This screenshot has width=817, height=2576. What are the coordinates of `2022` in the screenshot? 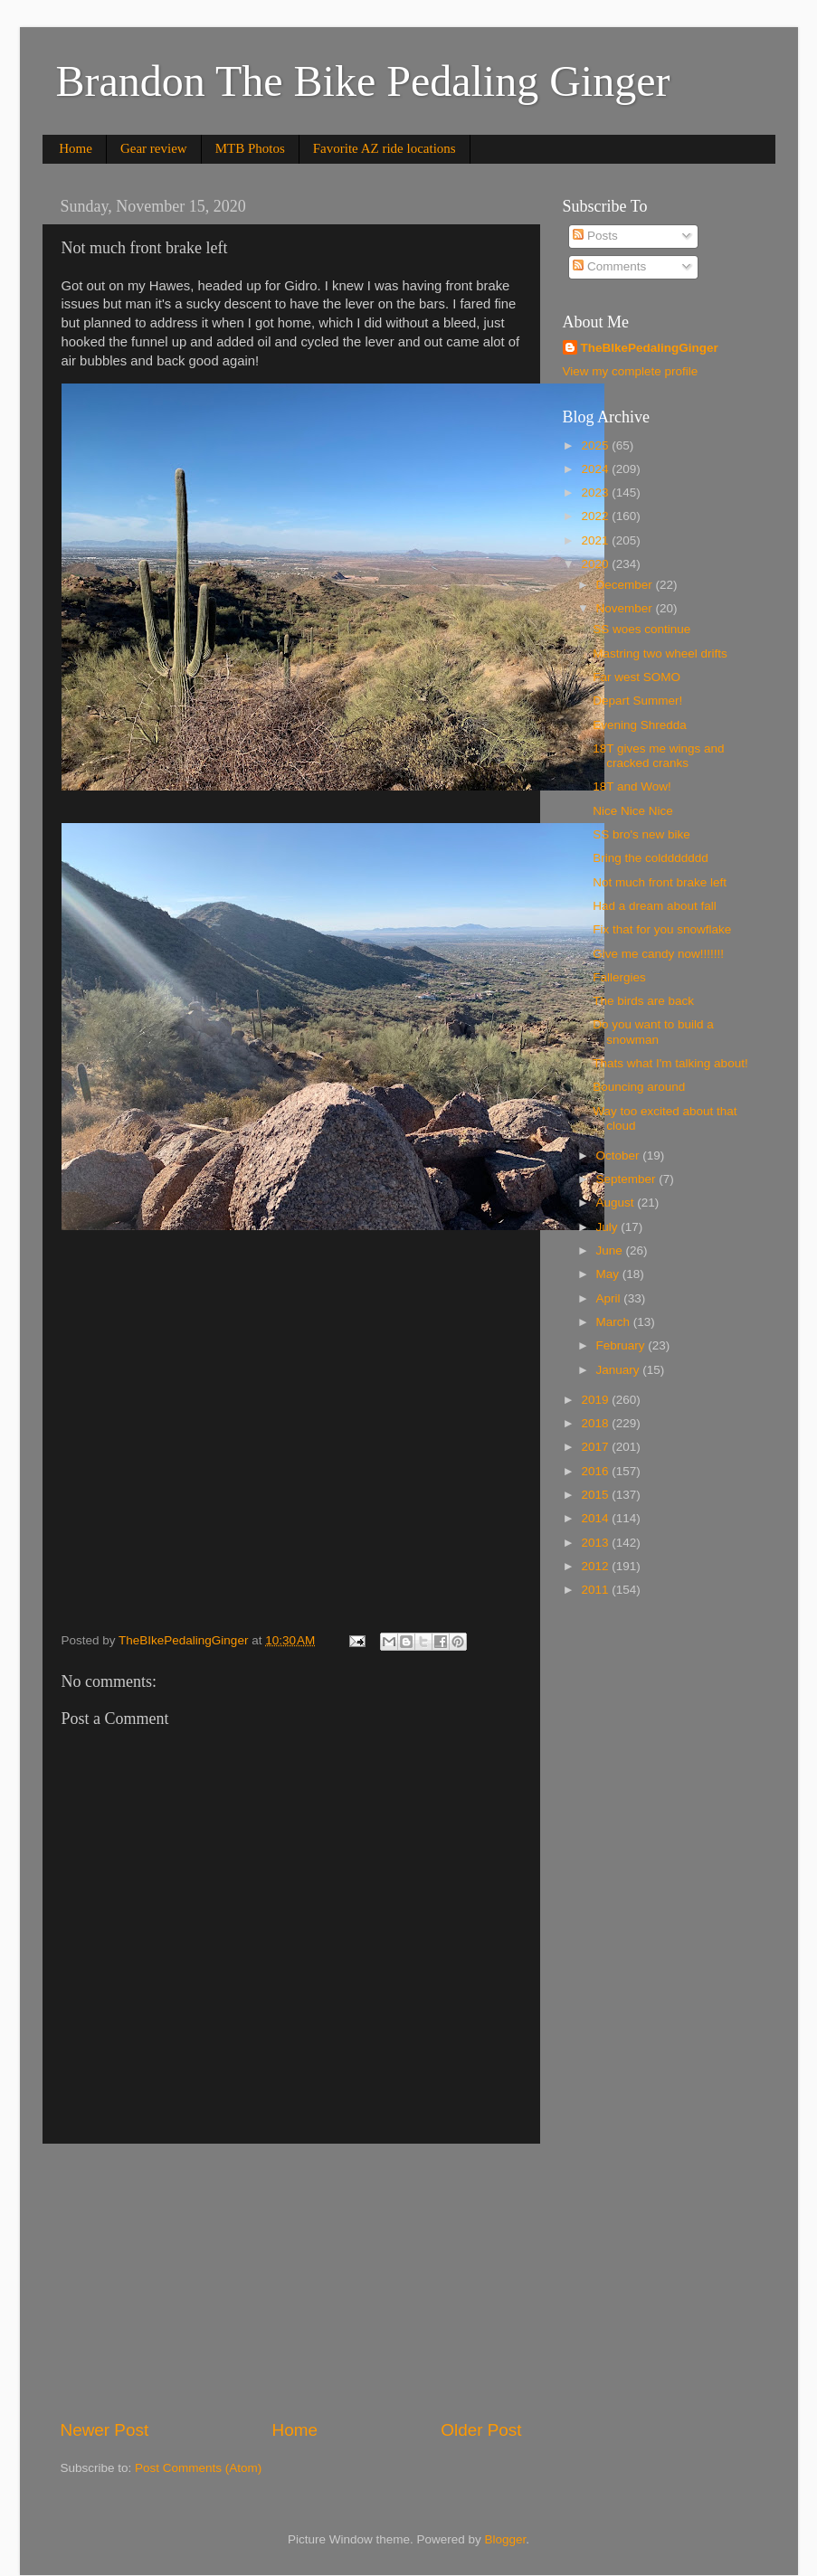 It's located at (596, 516).